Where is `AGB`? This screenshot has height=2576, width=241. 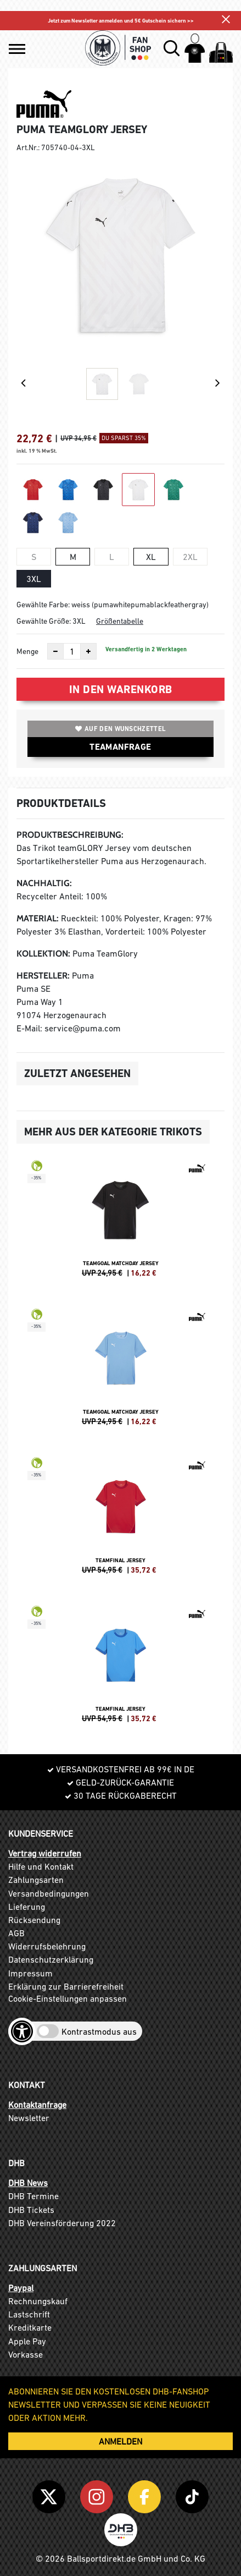 AGB is located at coordinates (16, 1933).